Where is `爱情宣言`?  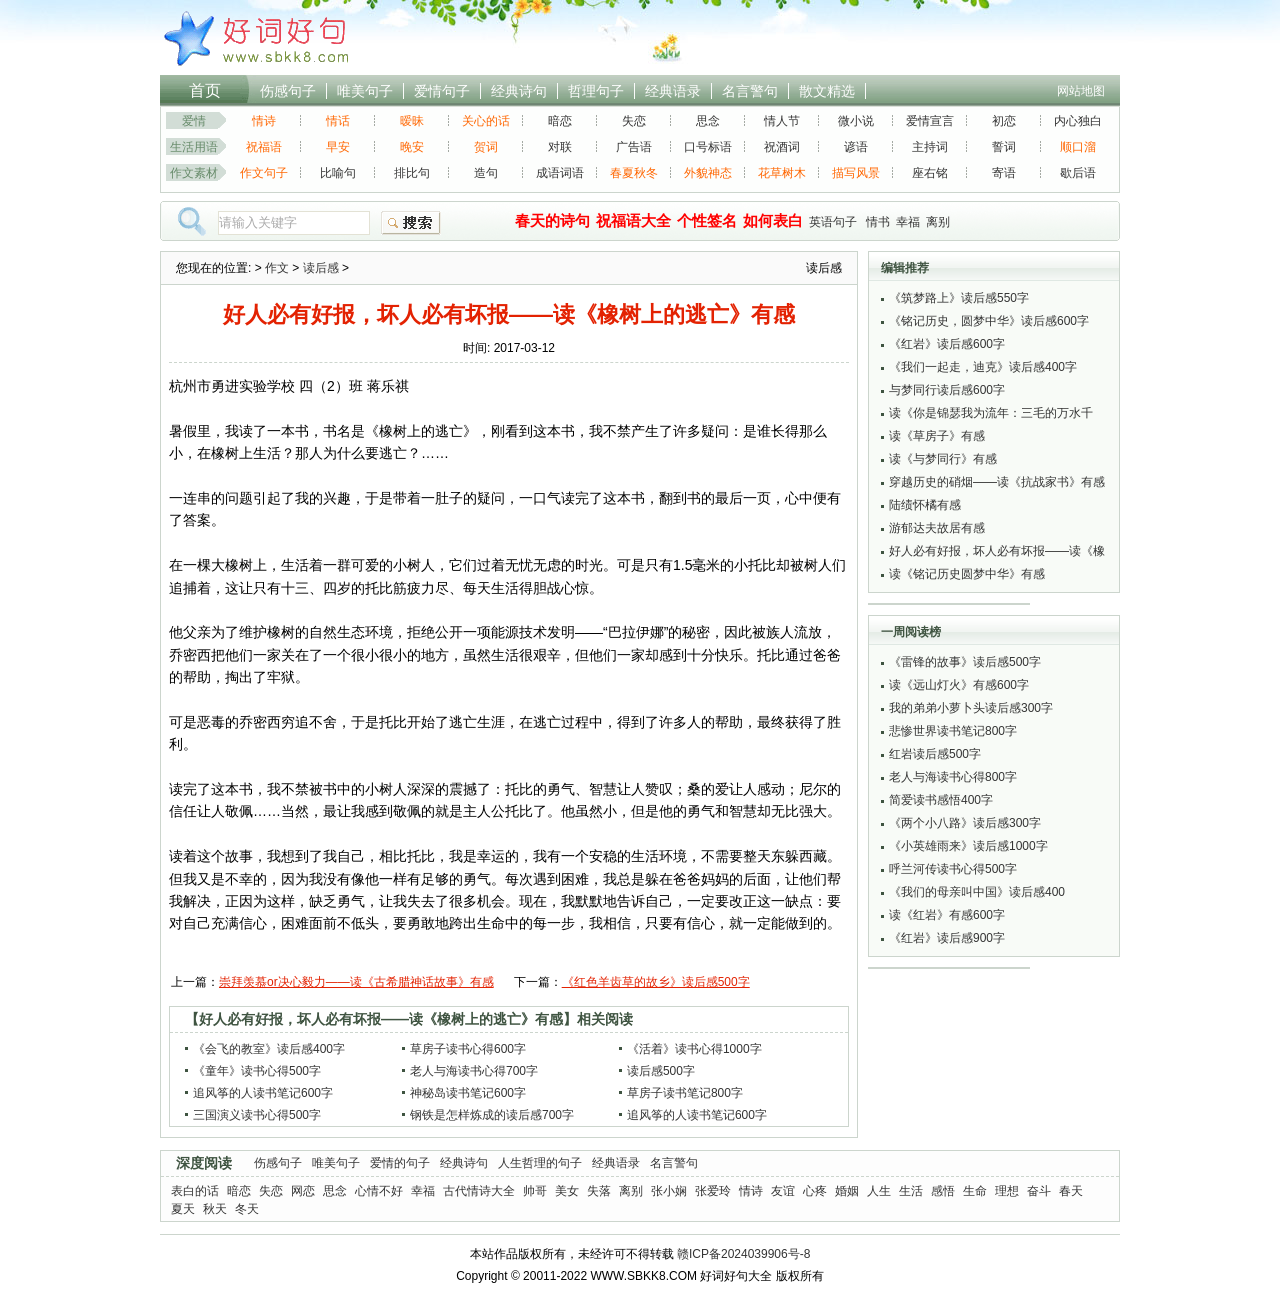
爱情宣言 is located at coordinates (930, 121).